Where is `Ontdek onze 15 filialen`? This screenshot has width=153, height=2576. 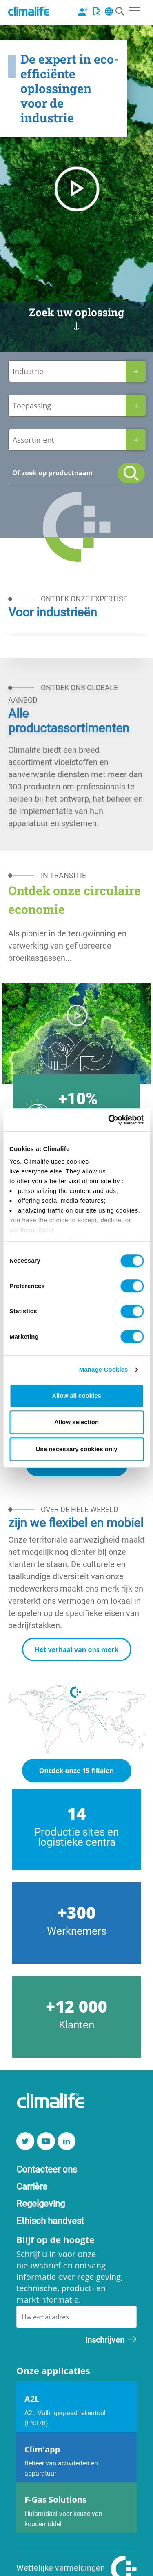 Ontdek onze 15 filialen is located at coordinates (76, 1770).